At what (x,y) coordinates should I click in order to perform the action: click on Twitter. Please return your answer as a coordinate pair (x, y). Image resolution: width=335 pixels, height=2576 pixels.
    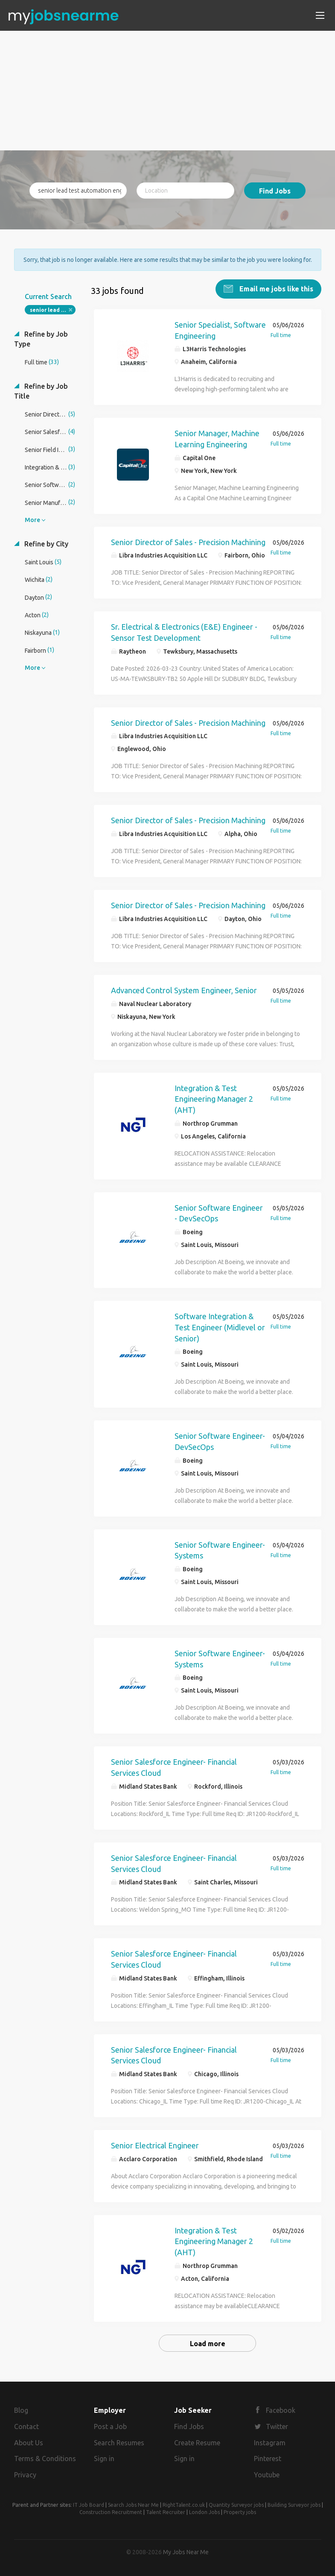
    Looking at the image, I should click on (277, 2426).